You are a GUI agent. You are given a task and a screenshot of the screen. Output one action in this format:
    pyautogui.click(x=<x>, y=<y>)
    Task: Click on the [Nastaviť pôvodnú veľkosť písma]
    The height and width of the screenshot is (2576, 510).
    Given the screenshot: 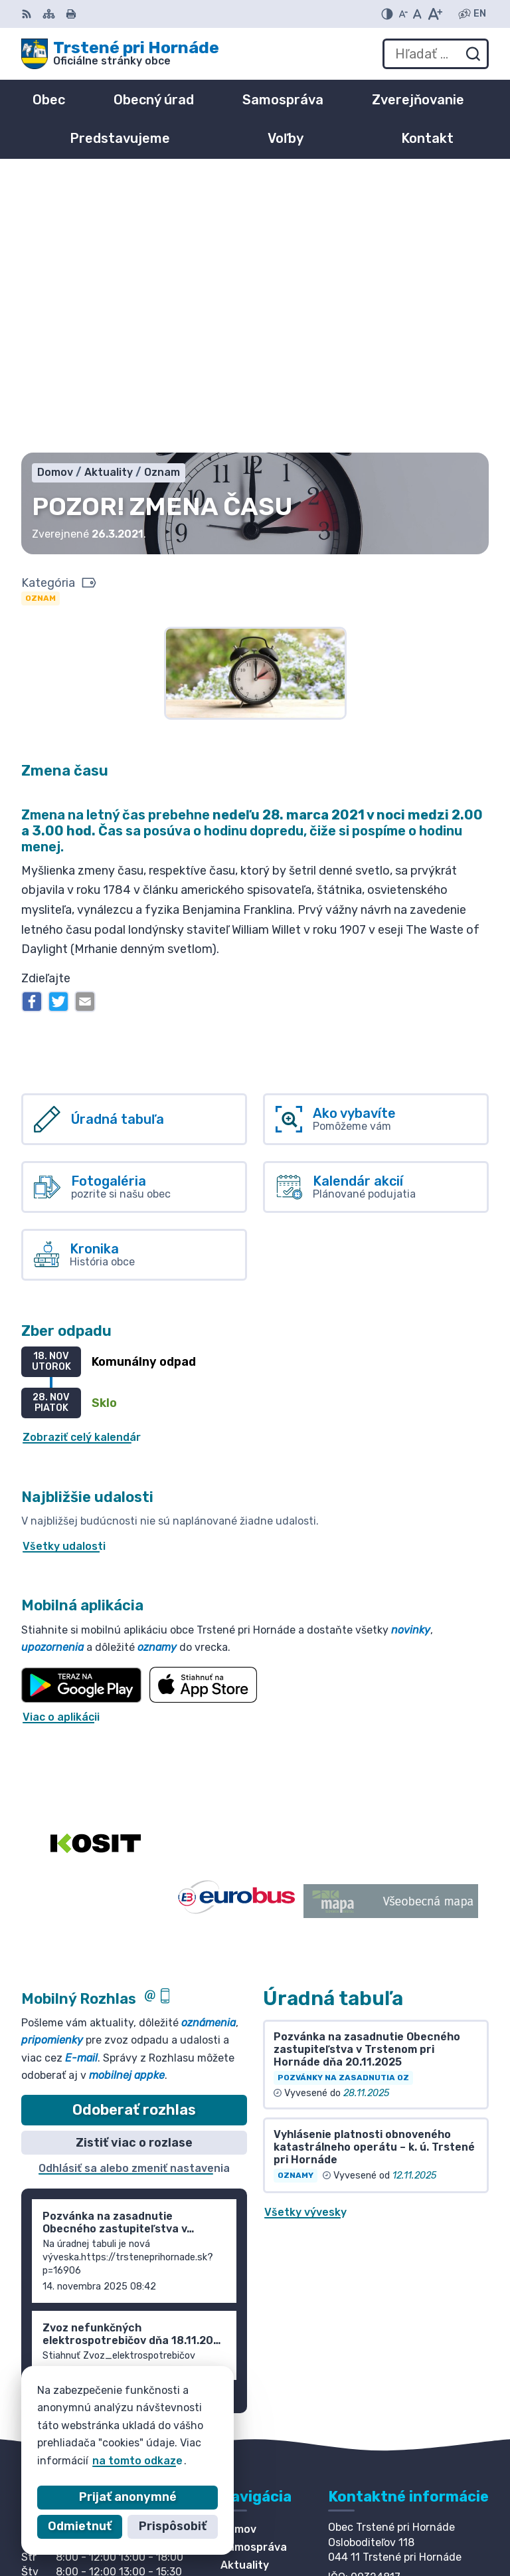 What is the action you would take?
    pyautogui.click(x=417, y=14)
    